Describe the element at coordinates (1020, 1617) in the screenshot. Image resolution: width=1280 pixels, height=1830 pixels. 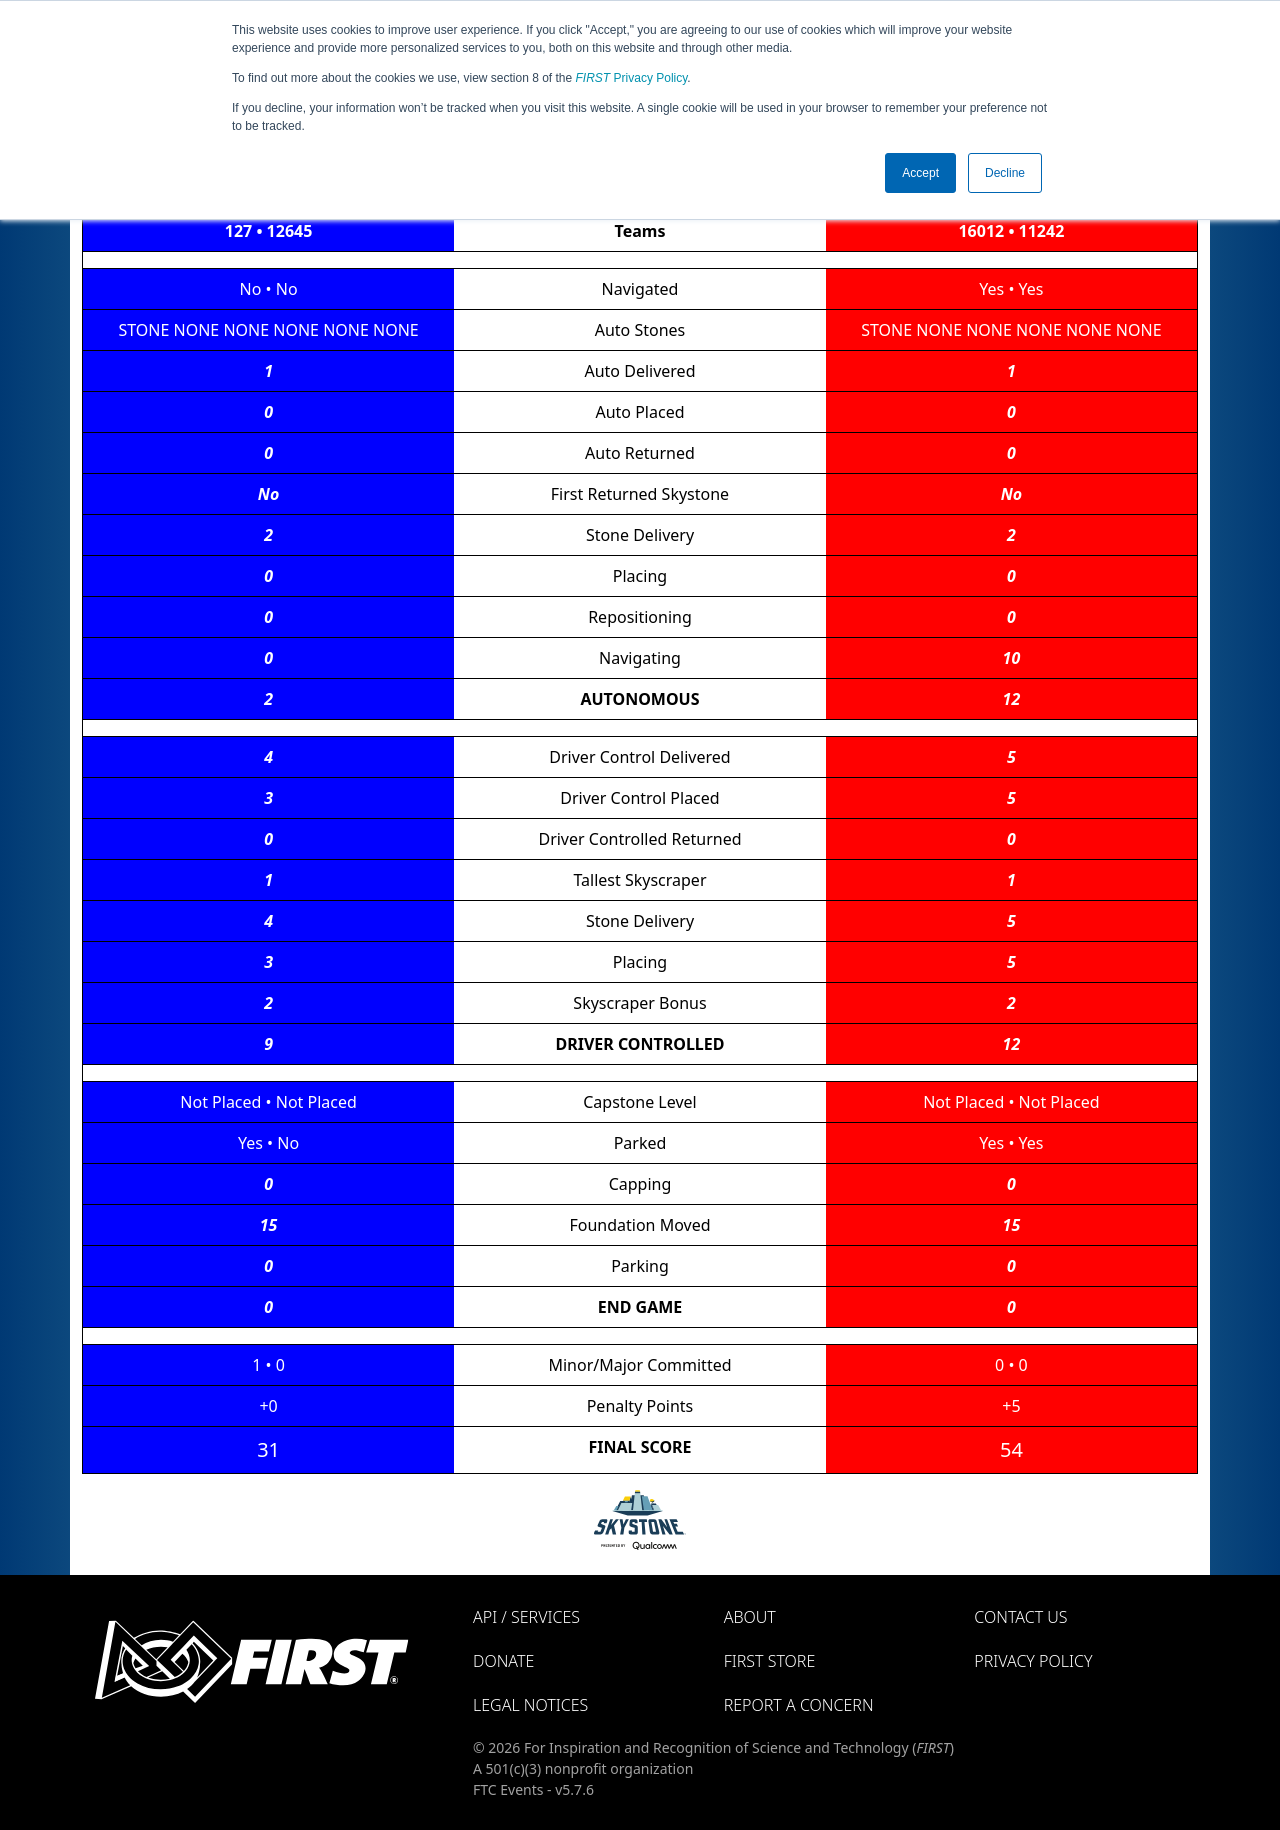
I see `Contact Us` at that location.